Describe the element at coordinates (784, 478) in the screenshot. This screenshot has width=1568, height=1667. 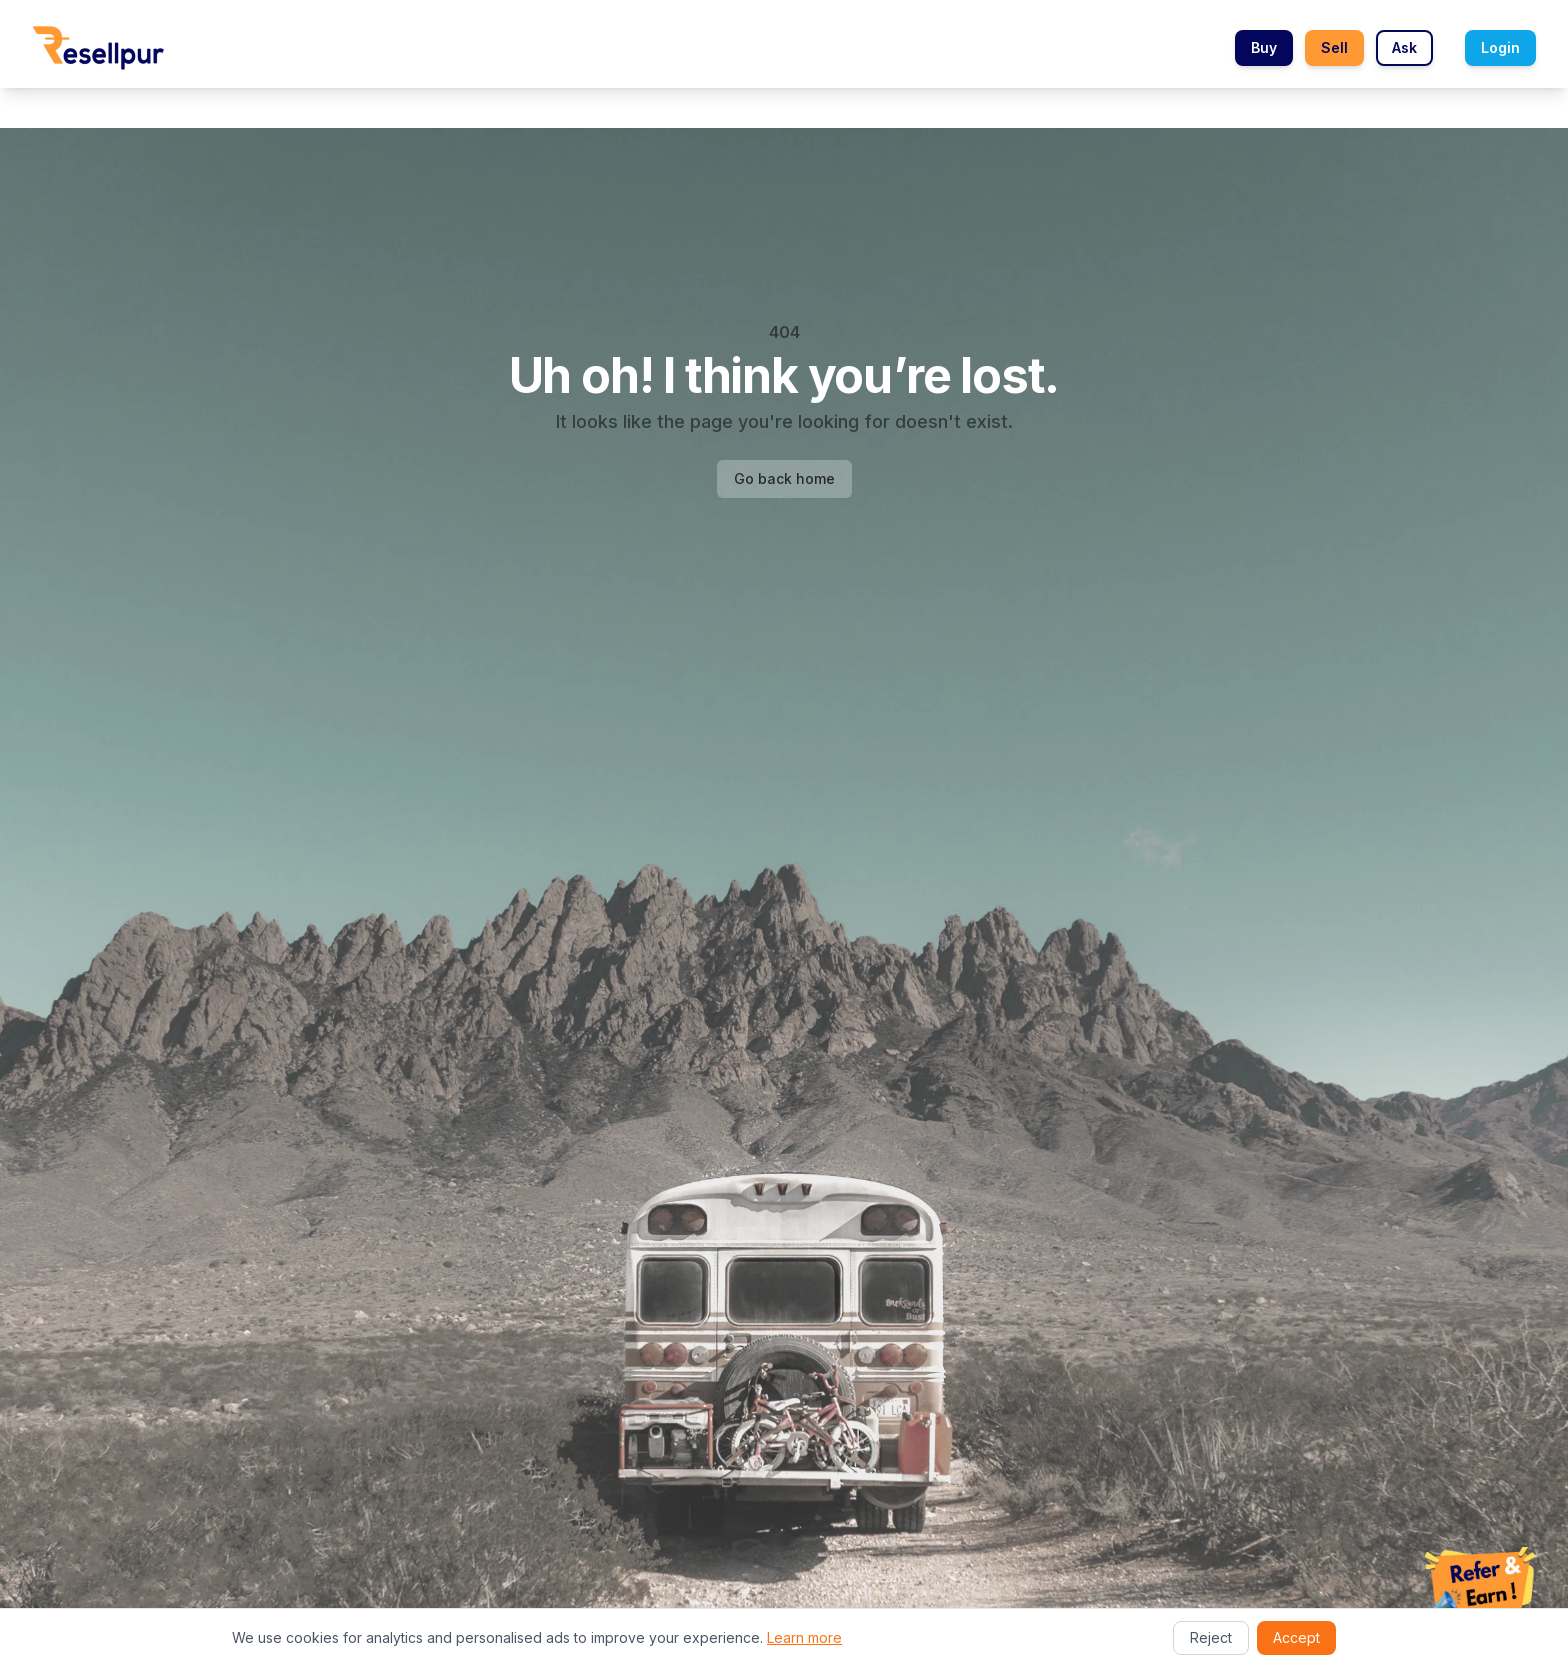
I see `Go back home` at that location.